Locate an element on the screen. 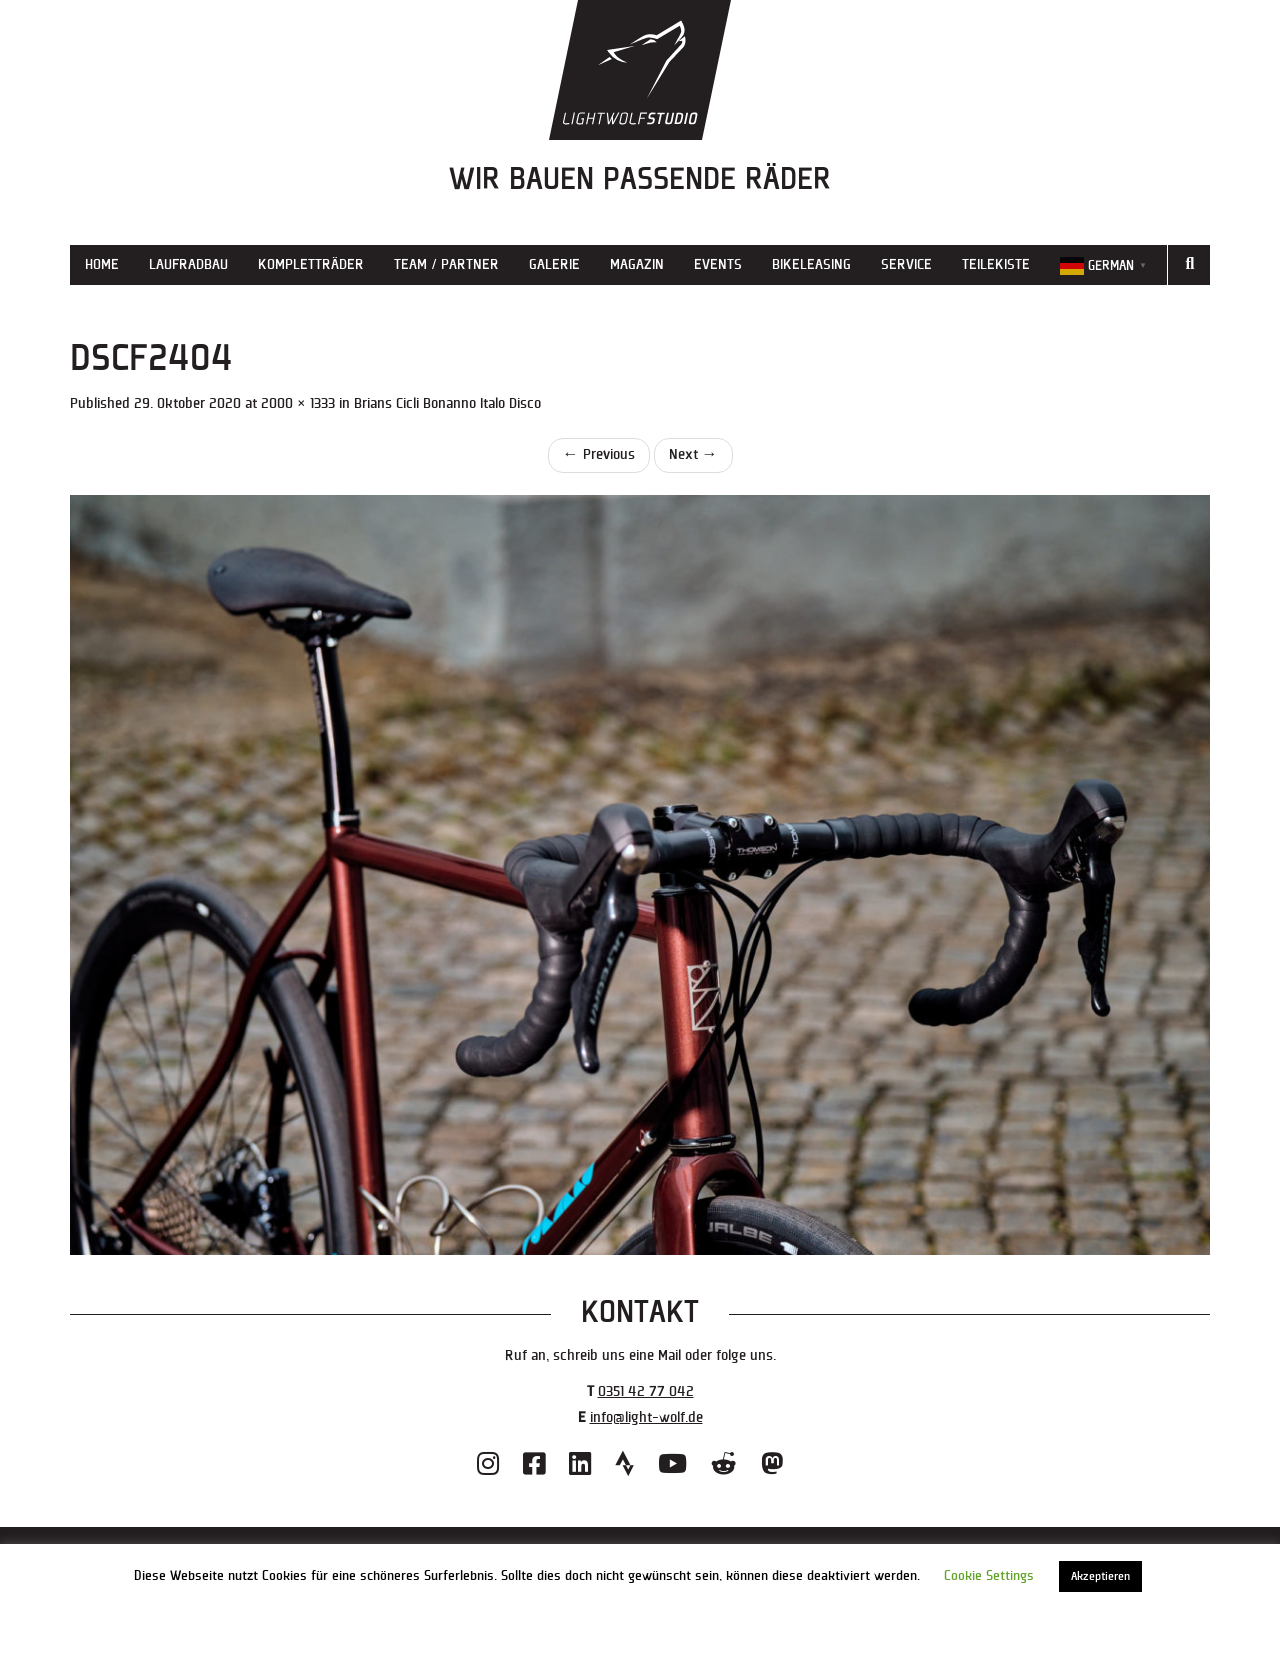 The width and height of the screenshot is (1280, 1655). Bikeleasing is located at coordinates (811, 264).